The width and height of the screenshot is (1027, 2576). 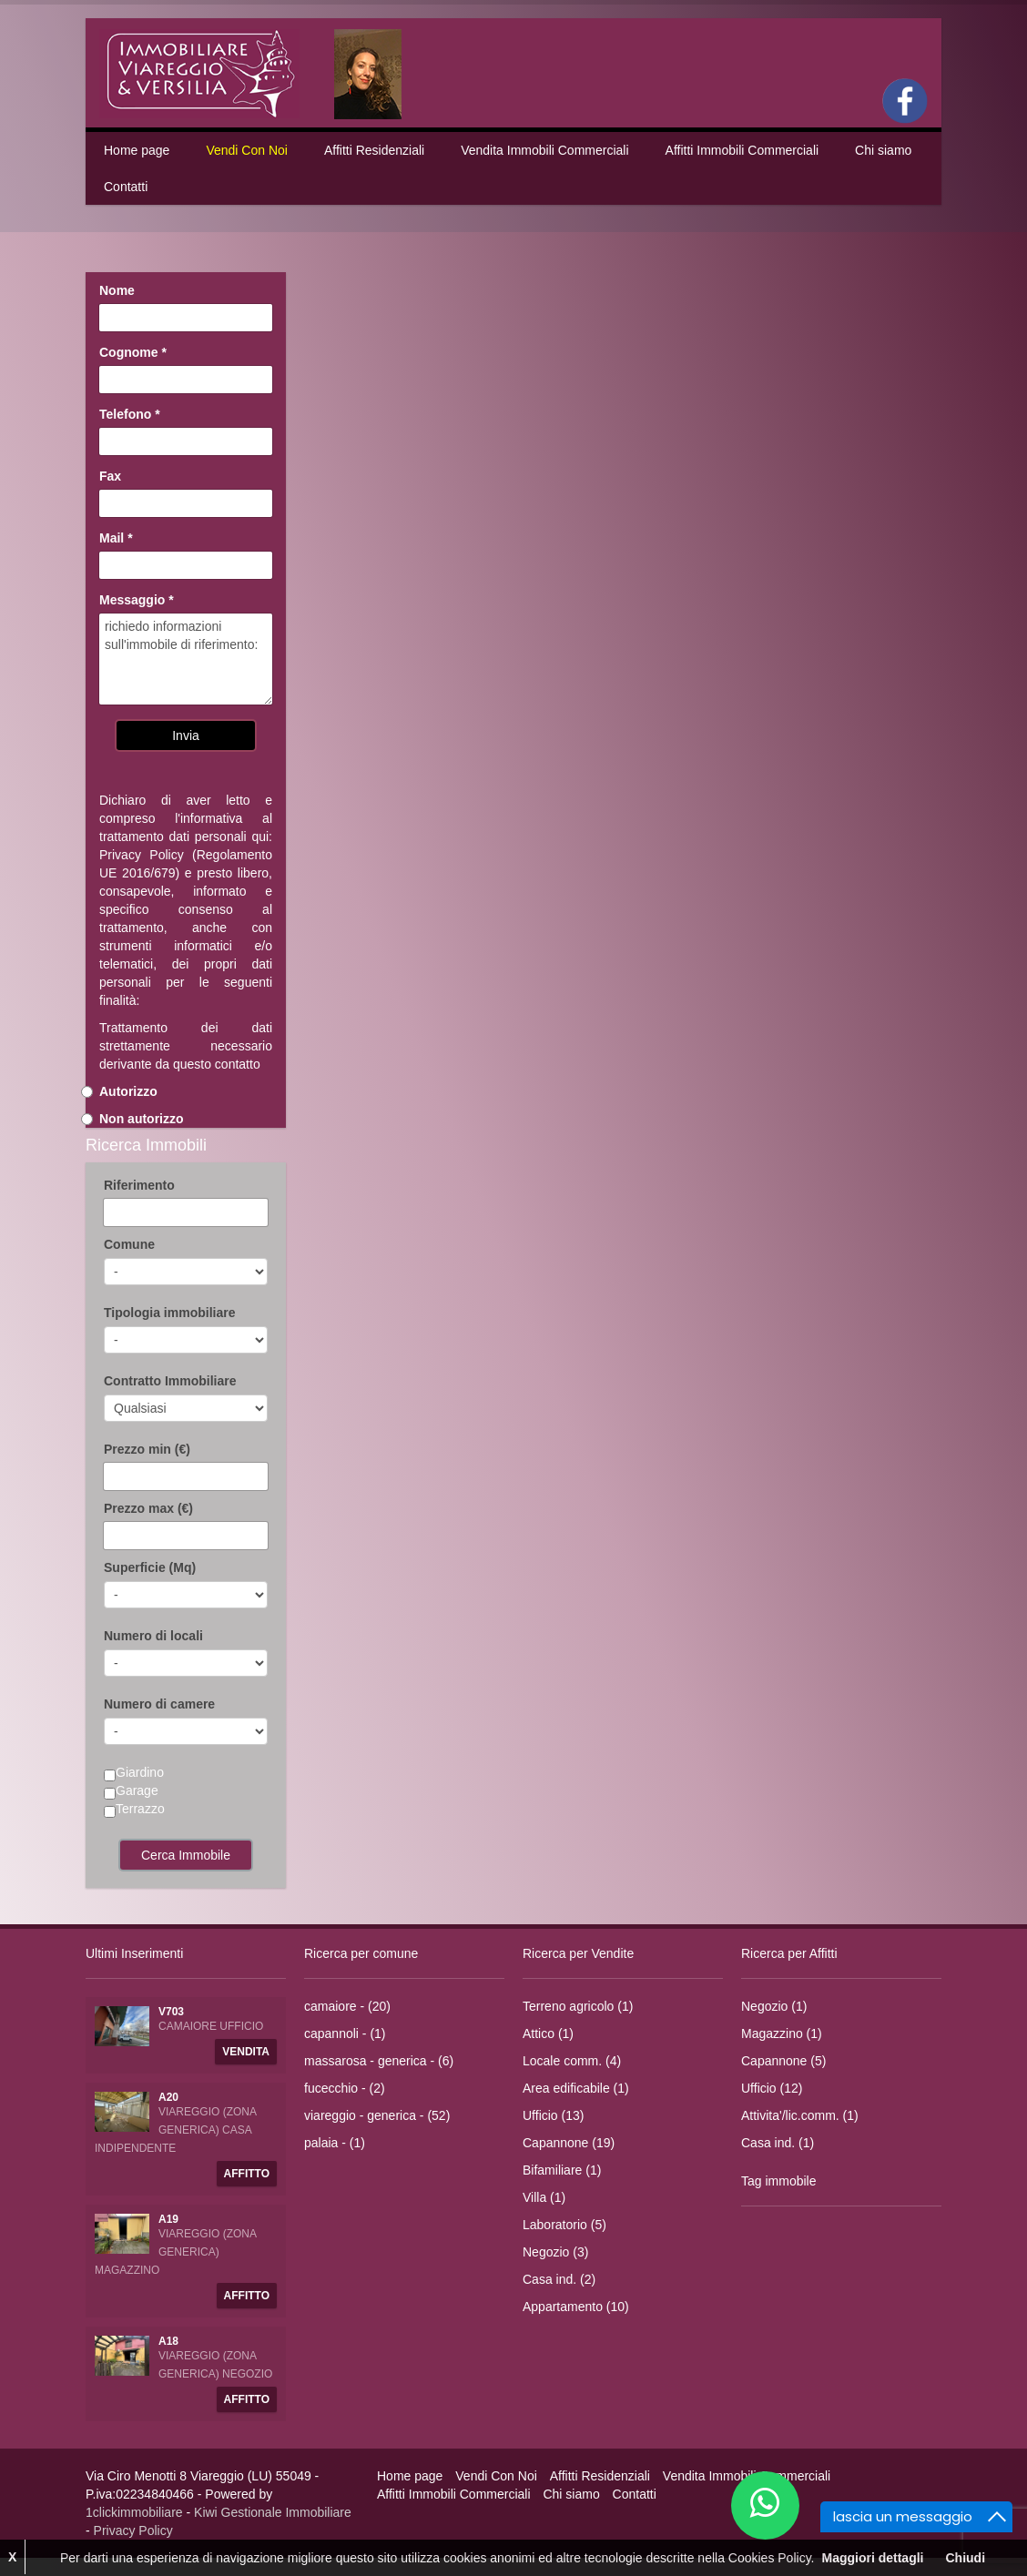 What do you see at coordinates (564, 2224) in the screenshot?
I see `Laboratorio (5)` at bounding box center [564, 2224].